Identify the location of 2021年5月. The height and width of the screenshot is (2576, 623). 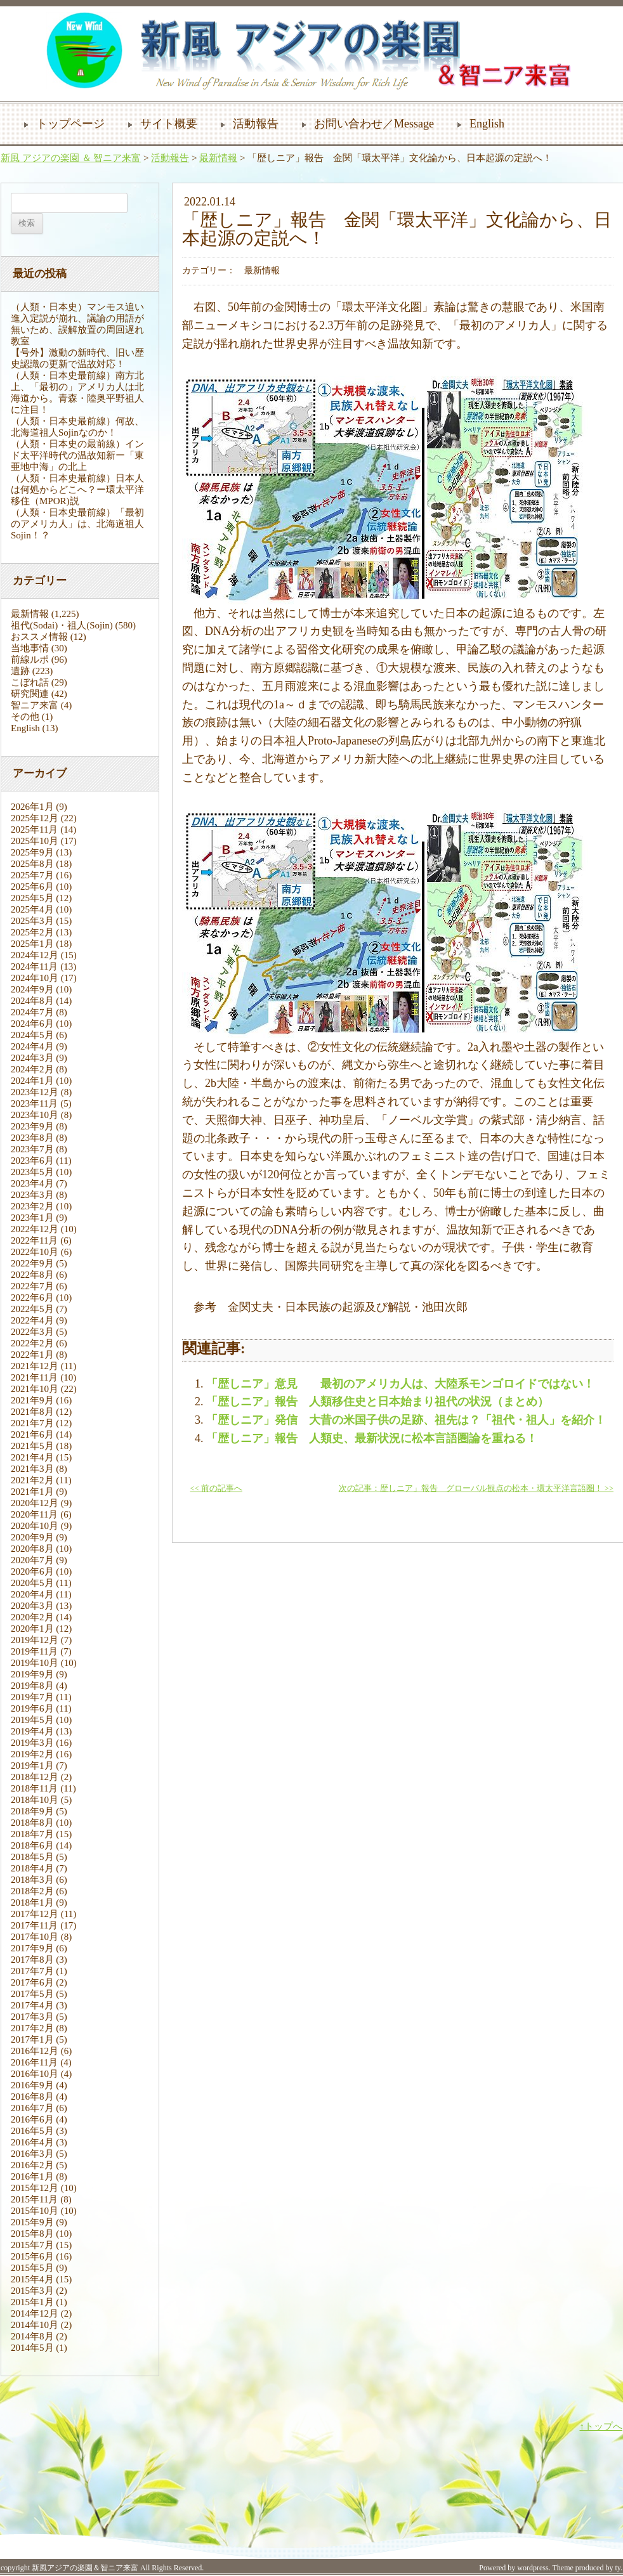
(32, 1446).